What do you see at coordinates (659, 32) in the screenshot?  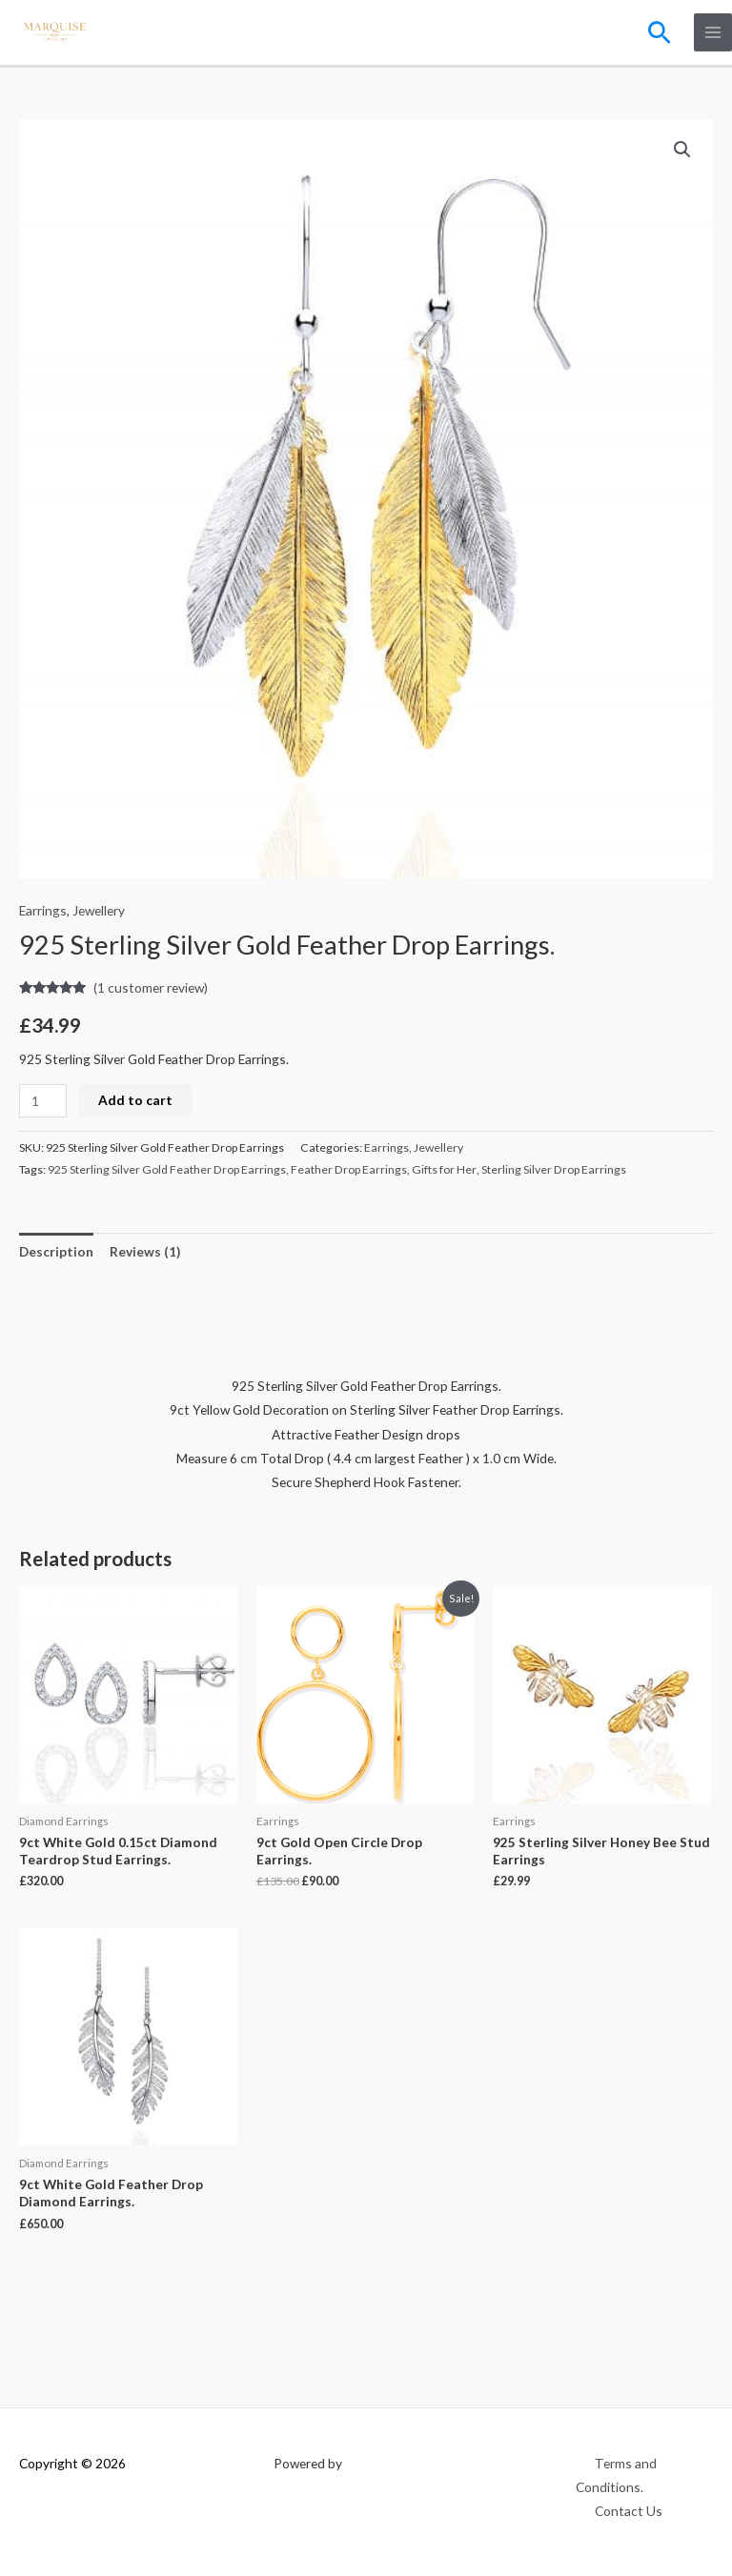 I see `[button]` at bounding box center [659, 32].